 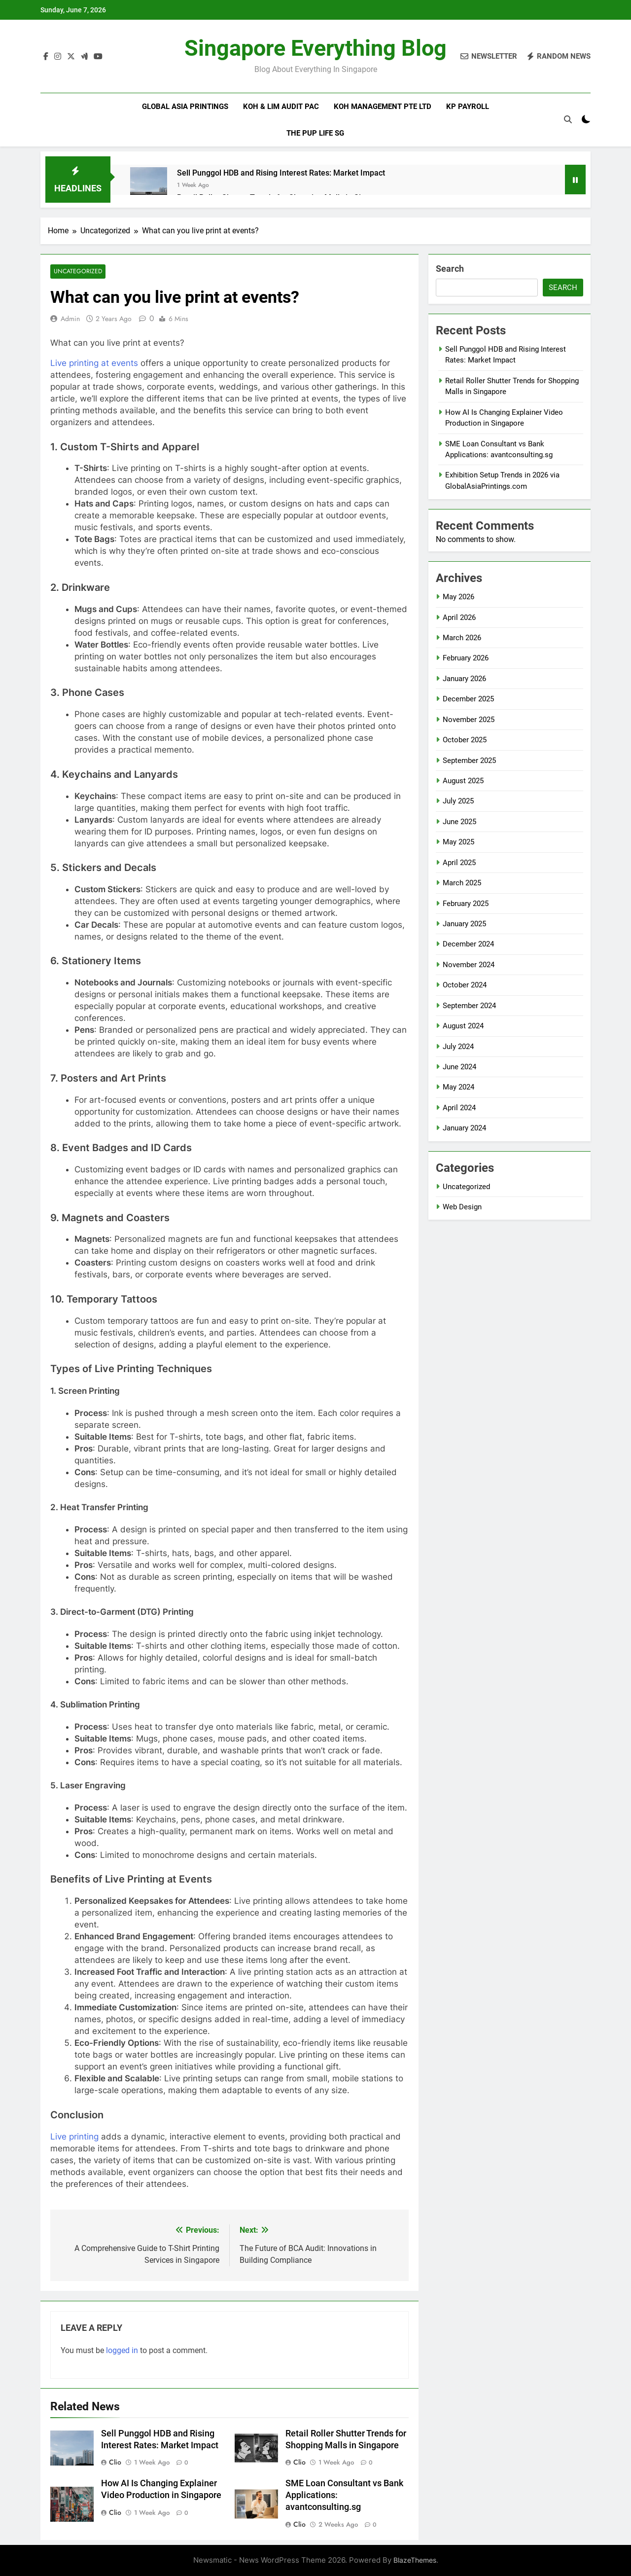 I want to click on Live printing at events, so click(x=94, y=363).